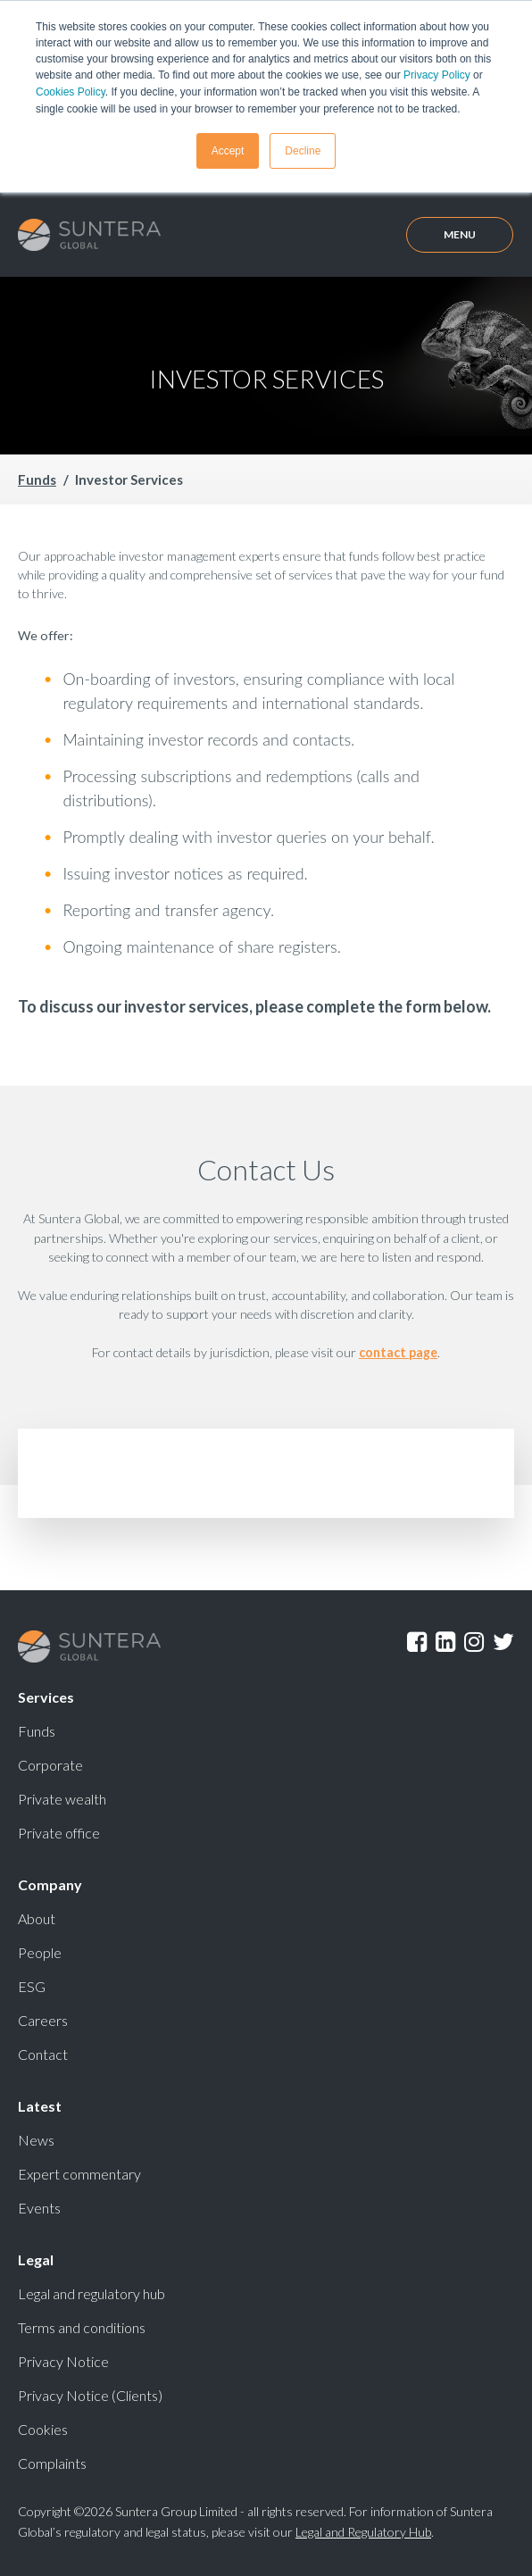  Describe the element at coordinates (36, 1916) in the screenshot. I see `About [menuitem]` at that location.